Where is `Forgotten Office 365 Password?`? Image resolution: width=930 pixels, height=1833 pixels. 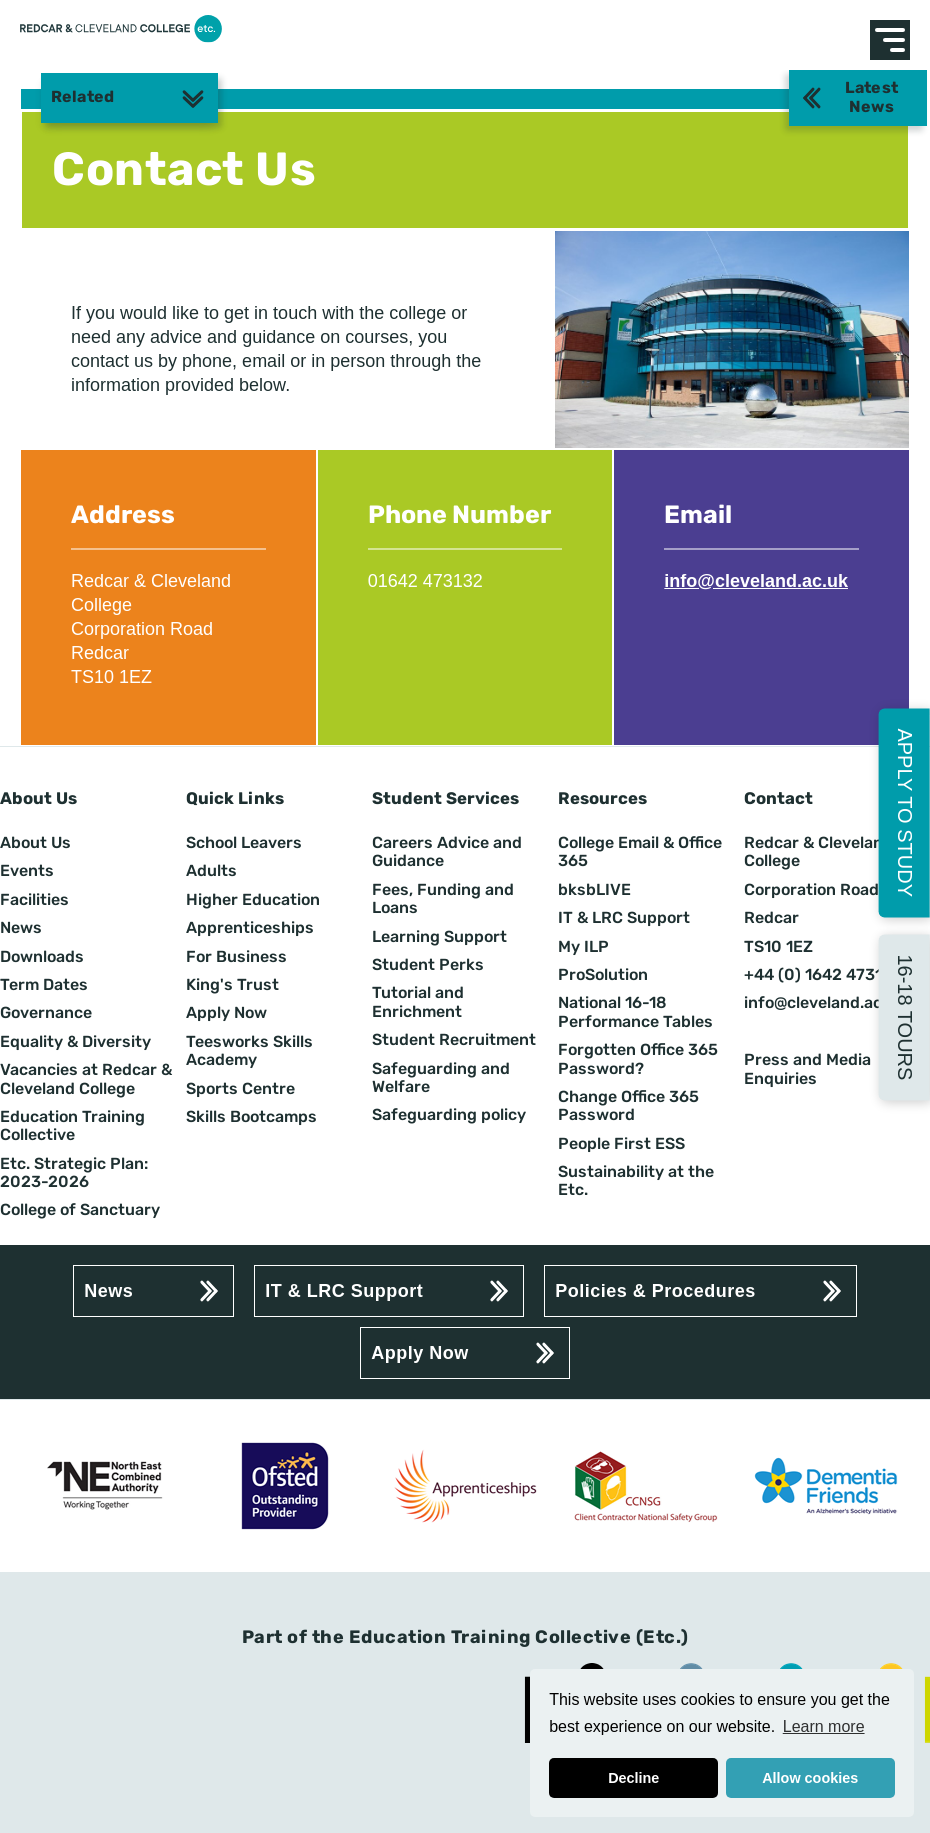
Forgotten Office 365 Password? is located at coordinates (638, 1059).